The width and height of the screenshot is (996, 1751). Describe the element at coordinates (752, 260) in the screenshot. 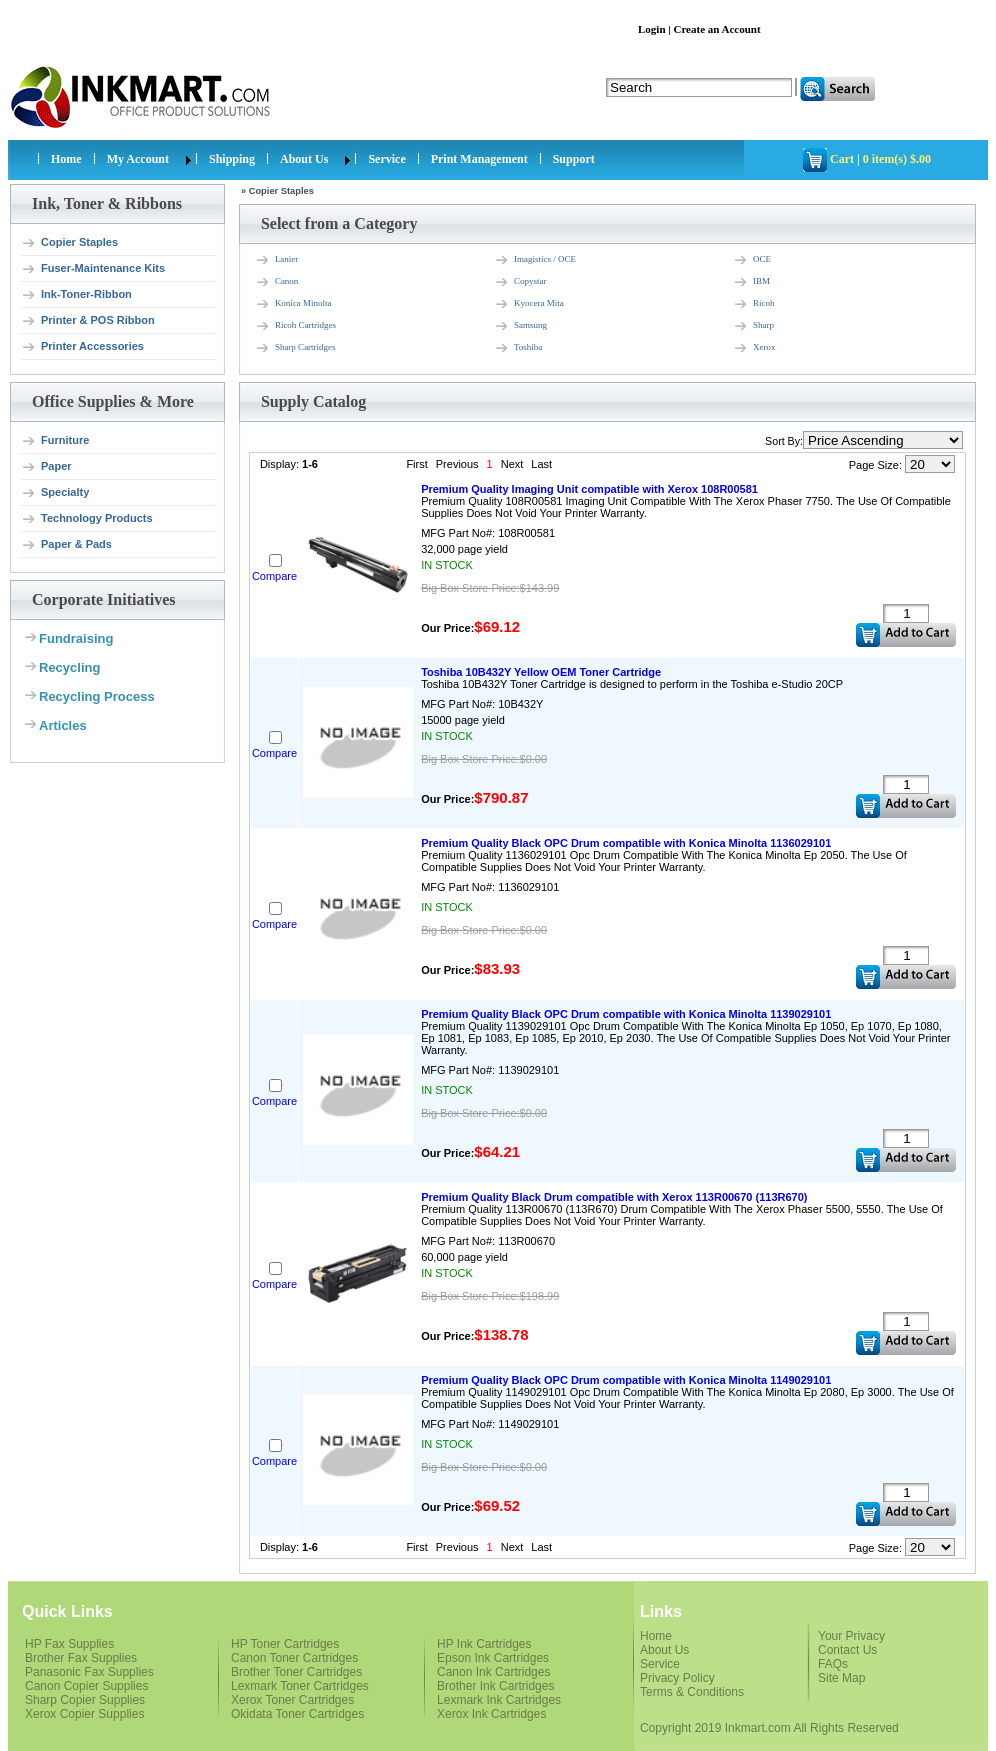

I see `OCE` at that location.